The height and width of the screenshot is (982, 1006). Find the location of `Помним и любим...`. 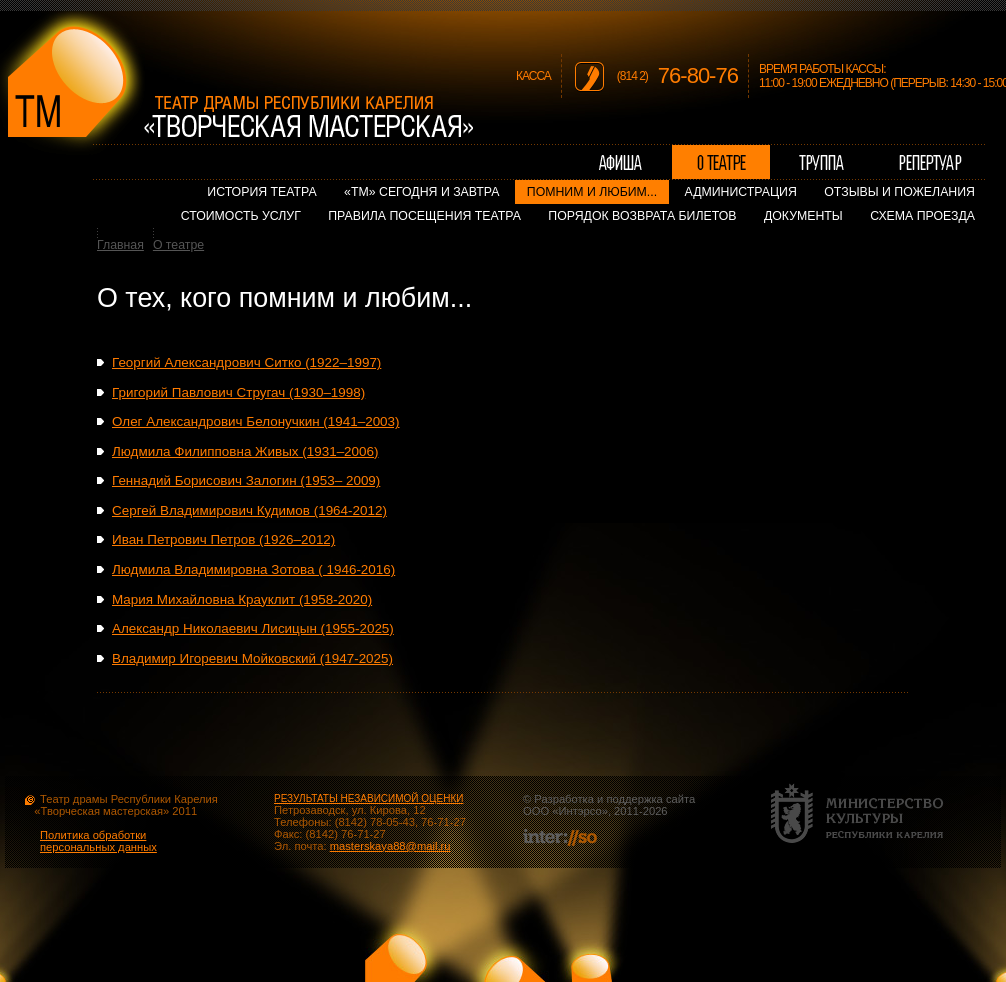

Помним и любим... is located at coordinates (592, 192).